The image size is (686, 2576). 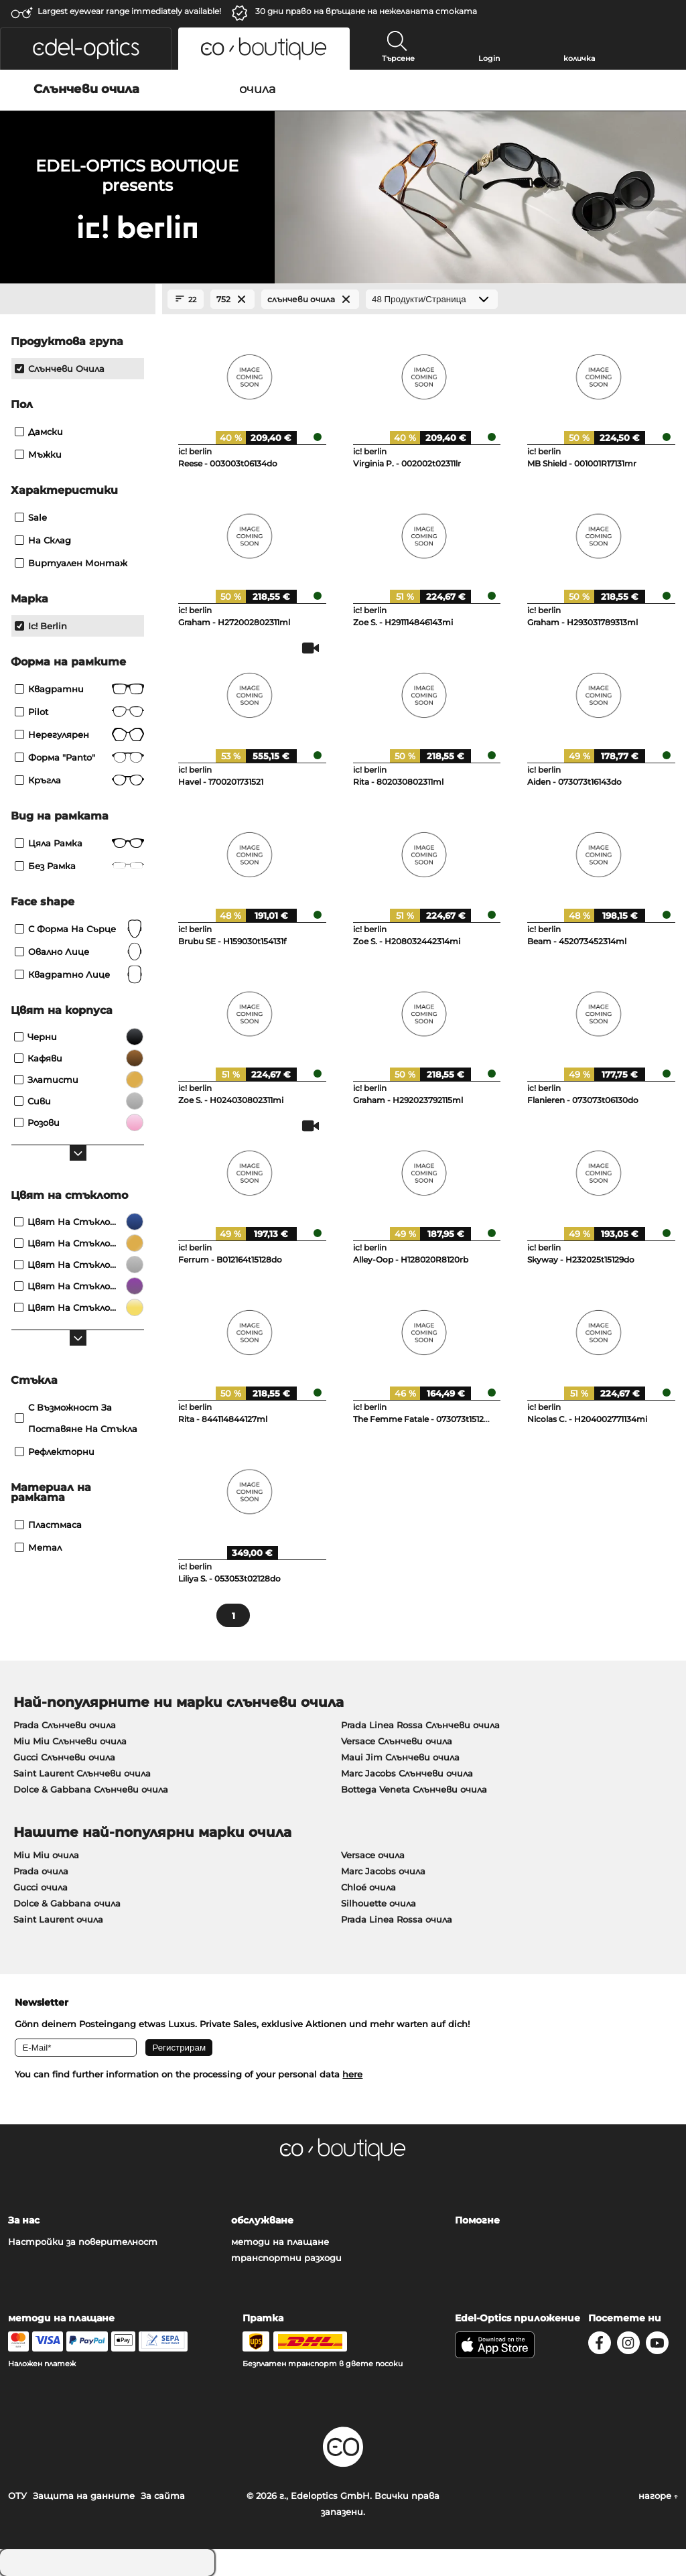 I want to click on [button], so click(x=86, y=48).